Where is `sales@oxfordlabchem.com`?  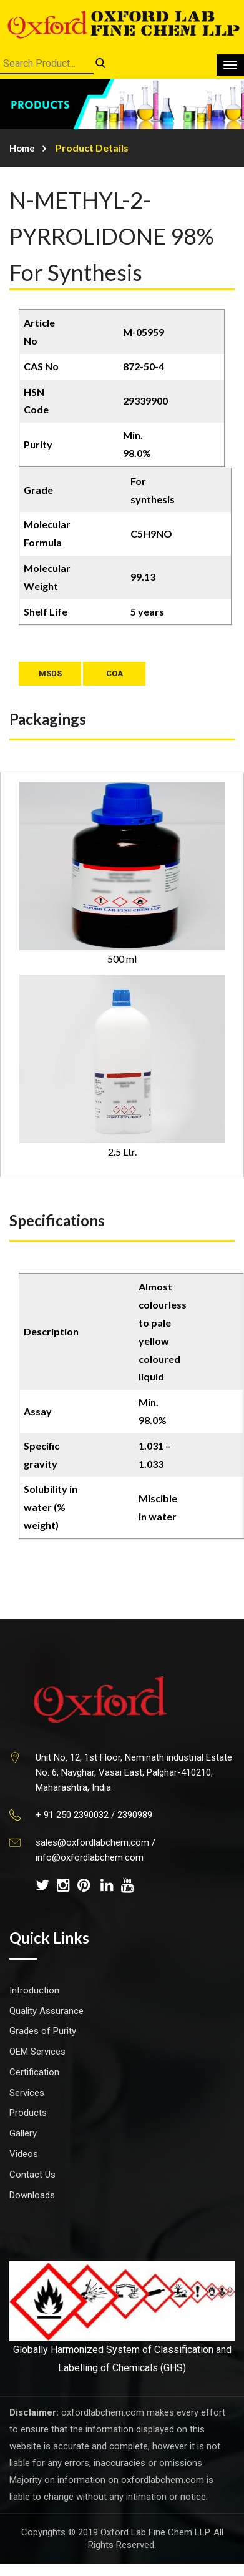
sales@oxfordlabchem.com is located at coordinates (92, 1842).